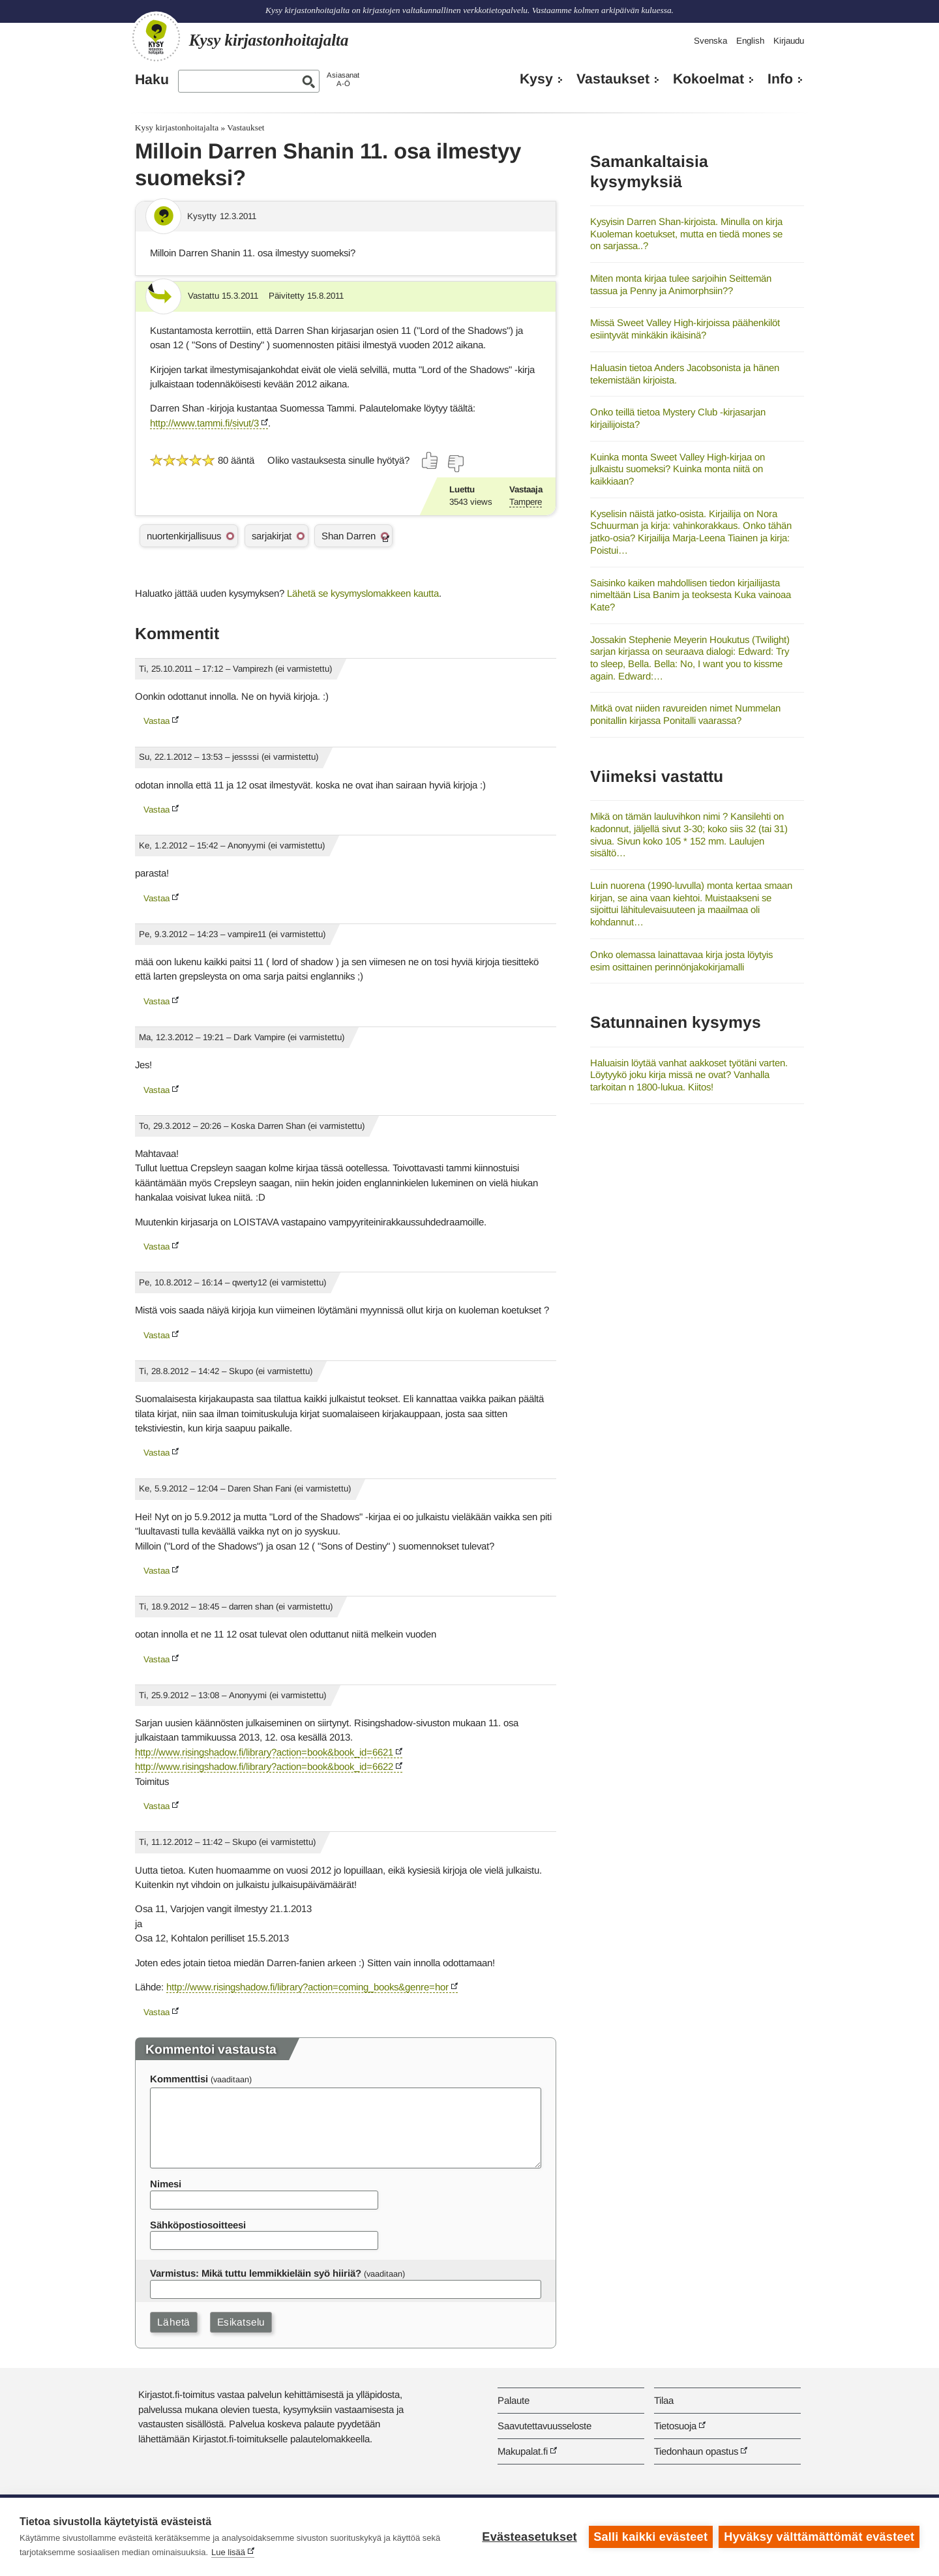 Image resolution: width=939 pixels, height=2576 pixels. I want to click on Haku, so click(152, 79).